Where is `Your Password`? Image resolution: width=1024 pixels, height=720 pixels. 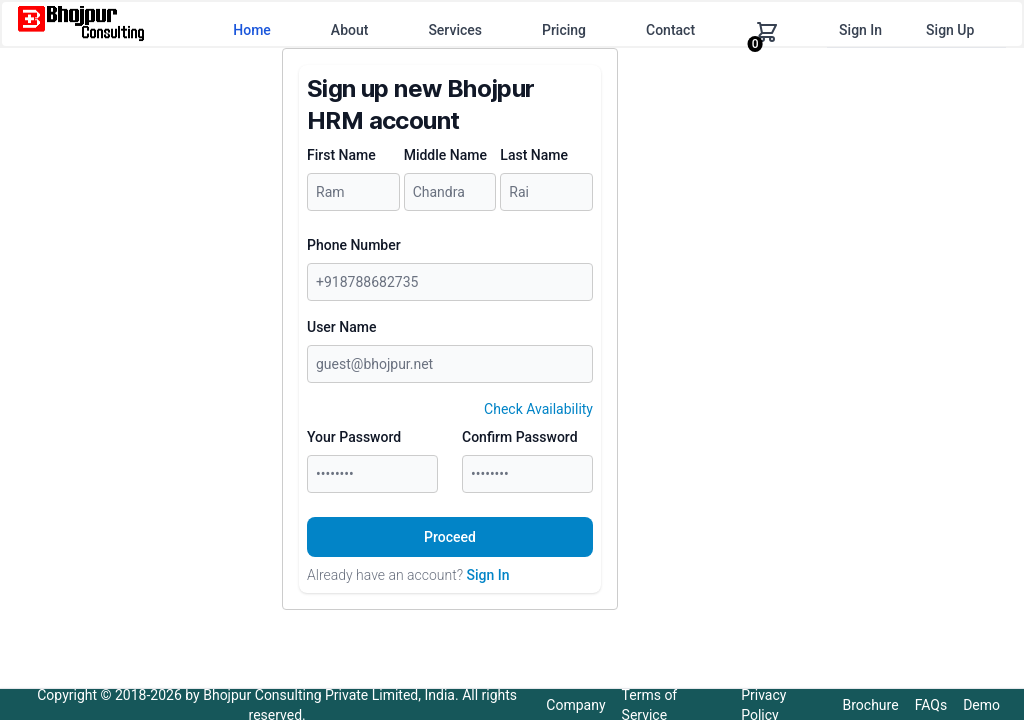 Your Password is located at coordinates (354, 437).